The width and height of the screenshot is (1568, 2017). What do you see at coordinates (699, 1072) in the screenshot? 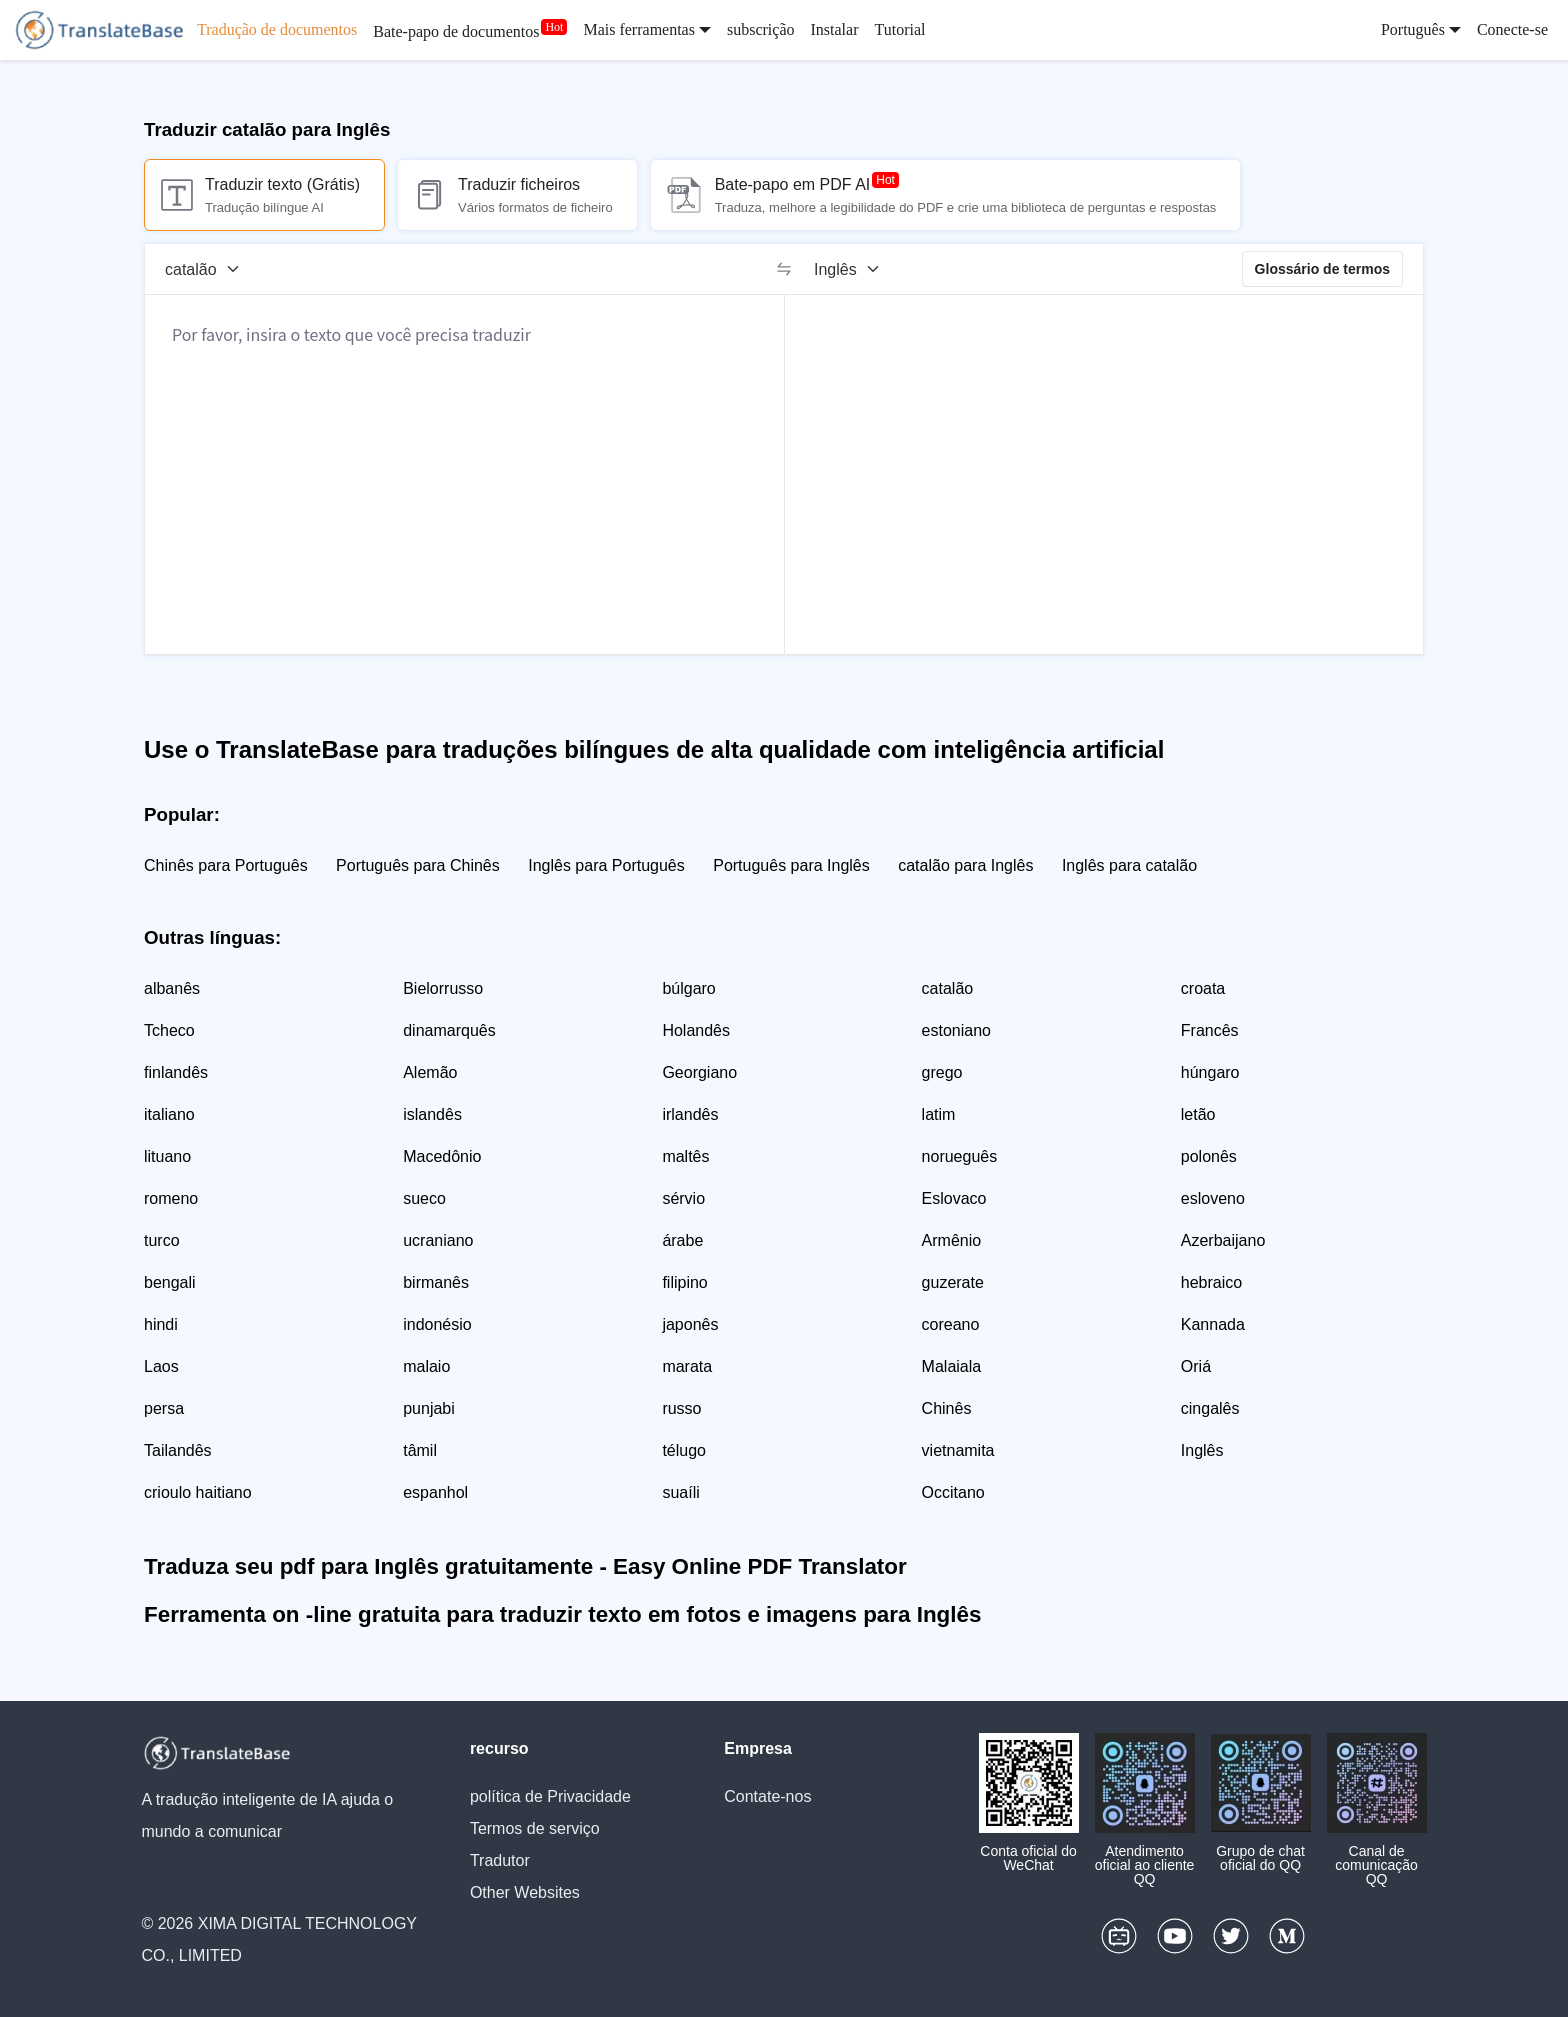
I see `Georgiano` at bounding box center [699, 1072].